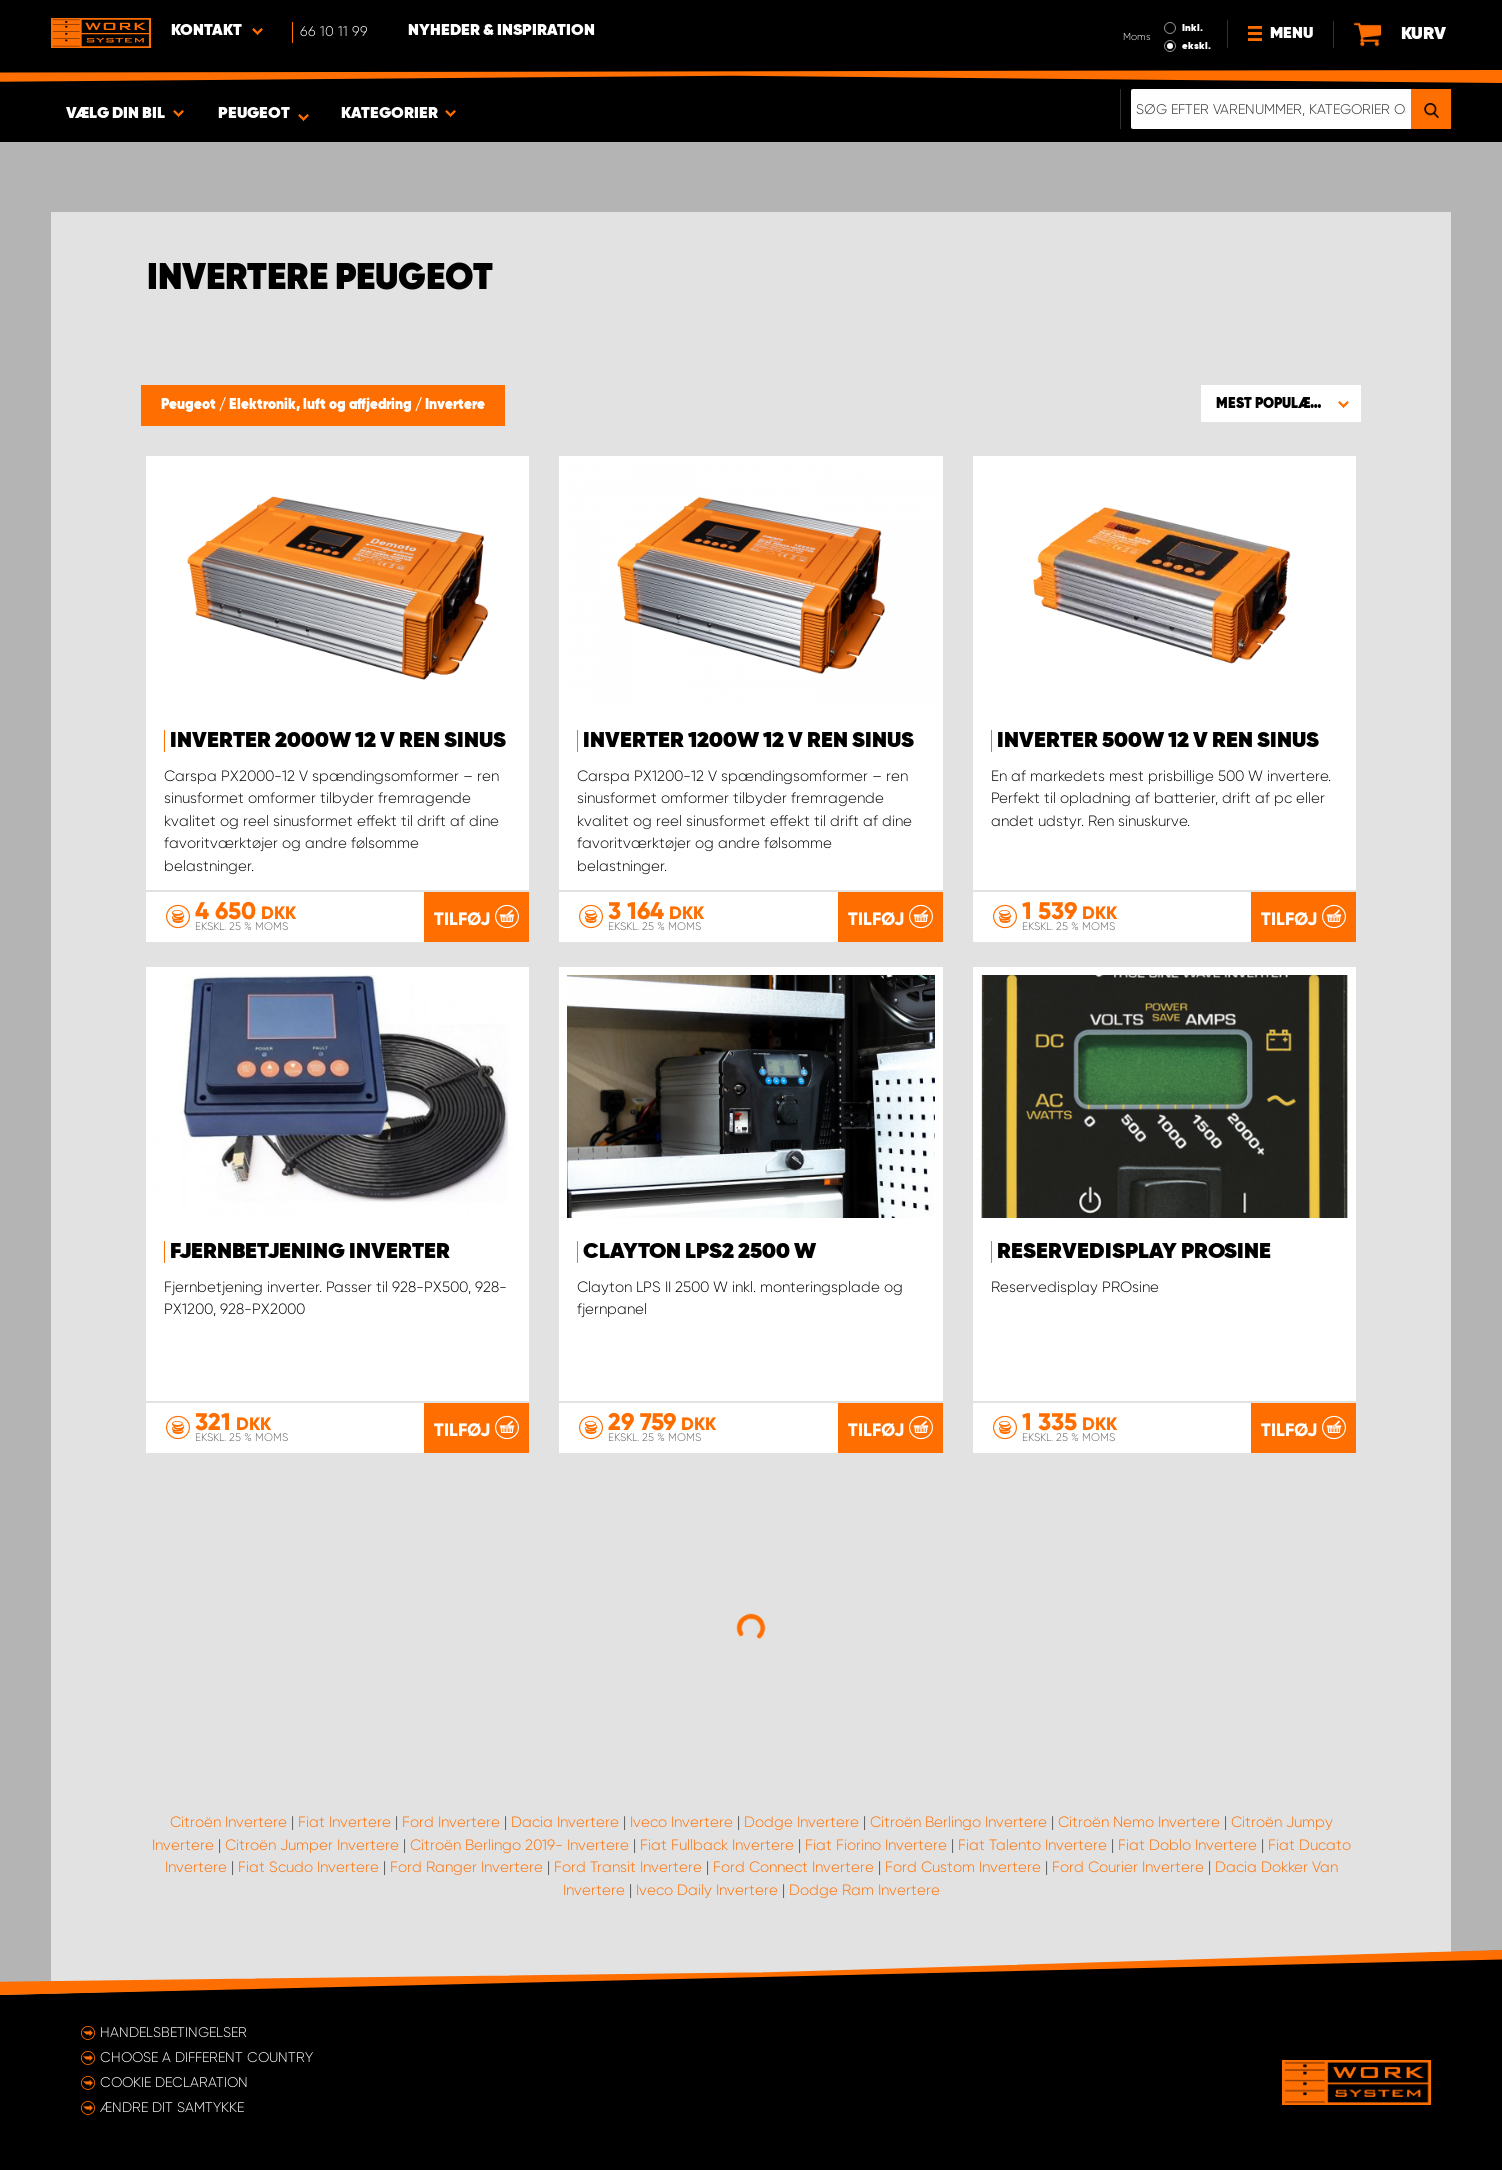  I want to click on Clayton LPS2 2500 W, so click(699, 1252).